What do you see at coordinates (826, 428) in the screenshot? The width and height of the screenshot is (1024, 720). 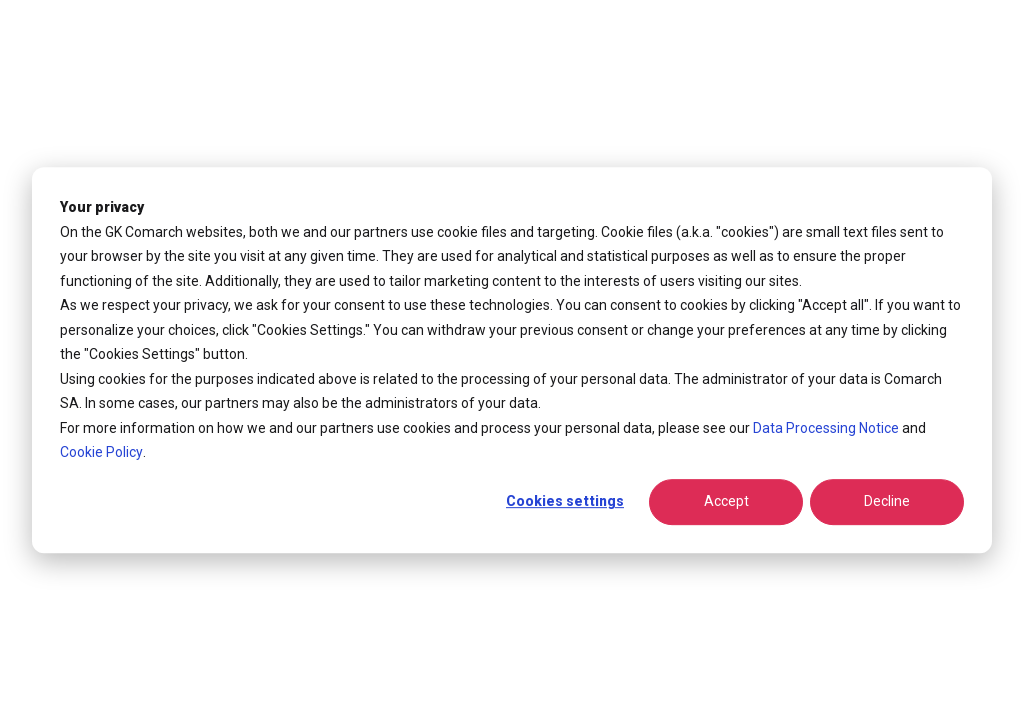 I see `Data Processing Notice` at bounding box center [826, 428].